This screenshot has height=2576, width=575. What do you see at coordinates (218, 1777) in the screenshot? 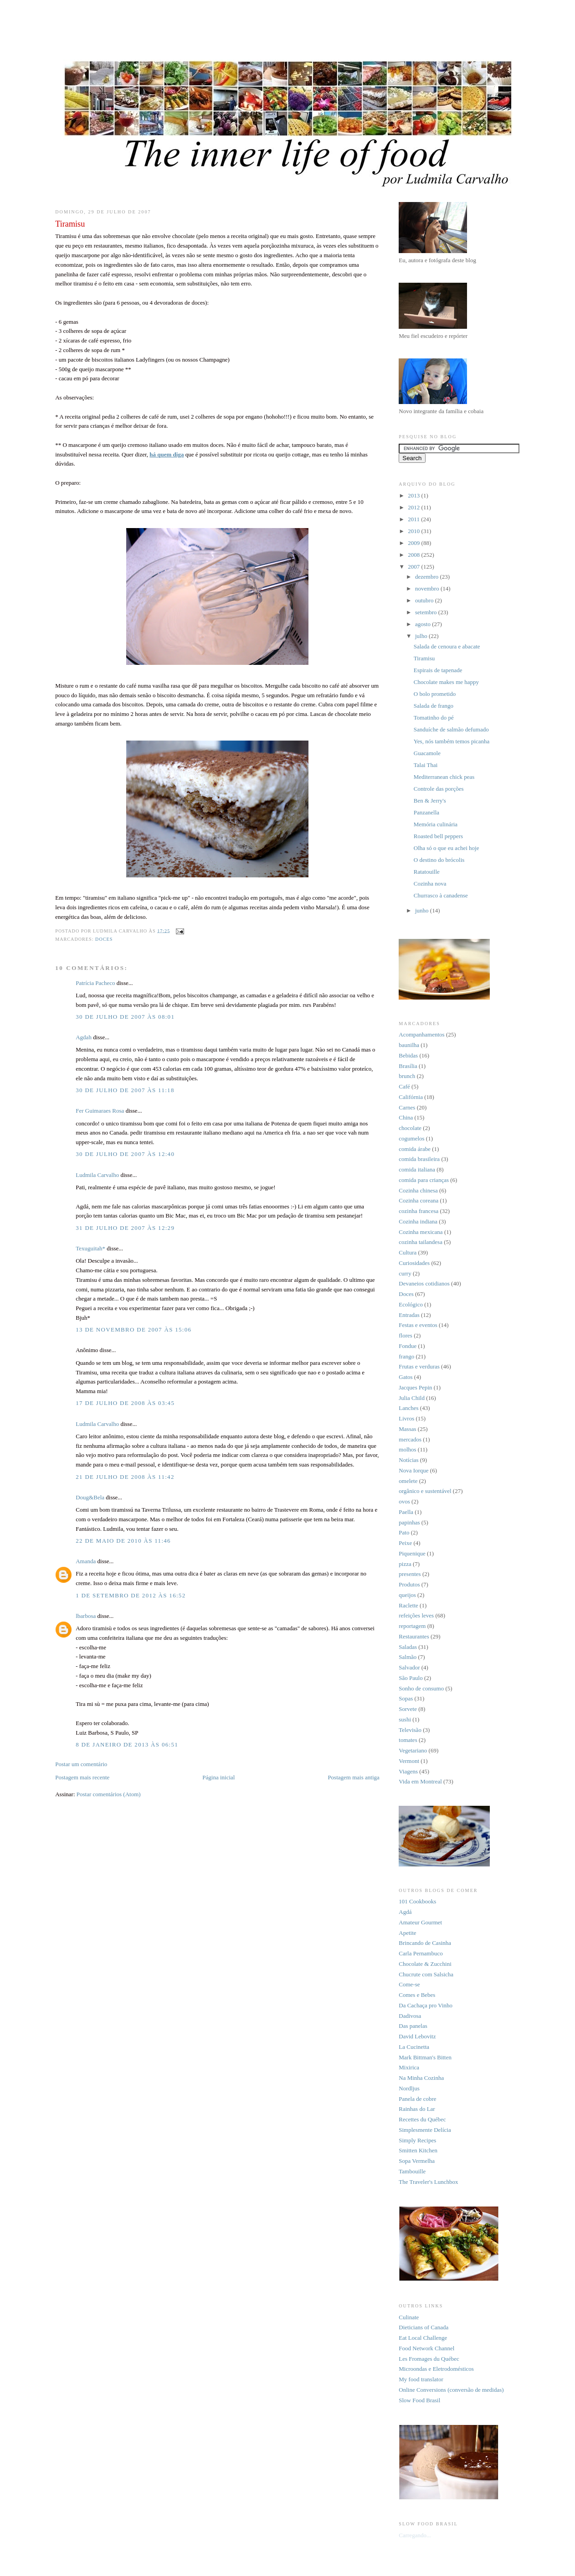
I see `Página inicial` at bounding box center [218, 1777].